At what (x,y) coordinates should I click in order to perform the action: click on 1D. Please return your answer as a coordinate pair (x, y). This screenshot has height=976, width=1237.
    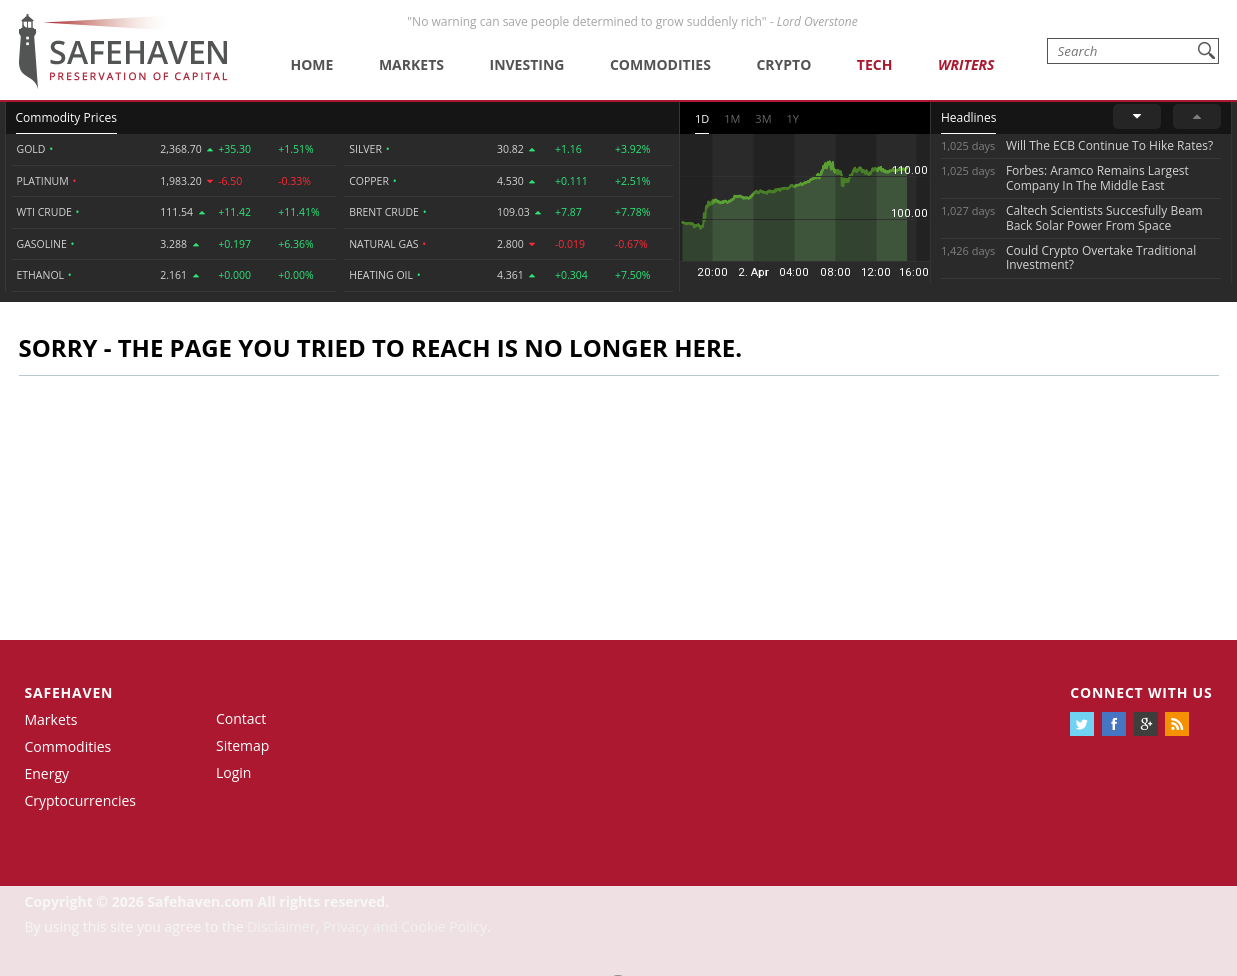
    Looking at the image, I should click on (702, 118).